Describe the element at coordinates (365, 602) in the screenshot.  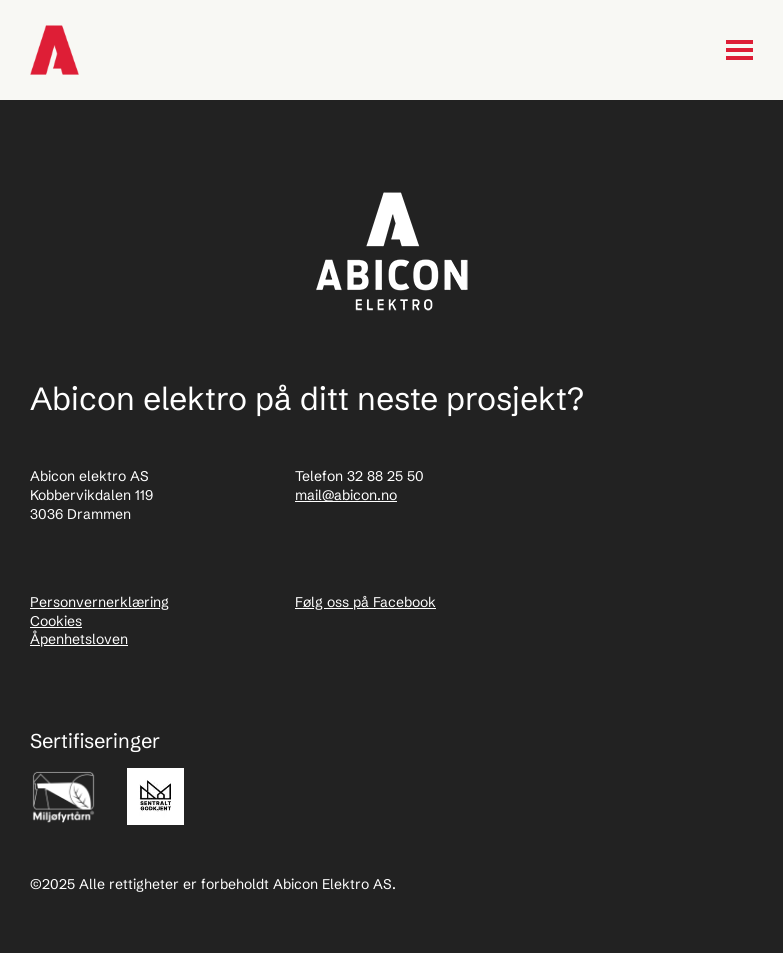
I see `Følg oss på Facebook` at that location.